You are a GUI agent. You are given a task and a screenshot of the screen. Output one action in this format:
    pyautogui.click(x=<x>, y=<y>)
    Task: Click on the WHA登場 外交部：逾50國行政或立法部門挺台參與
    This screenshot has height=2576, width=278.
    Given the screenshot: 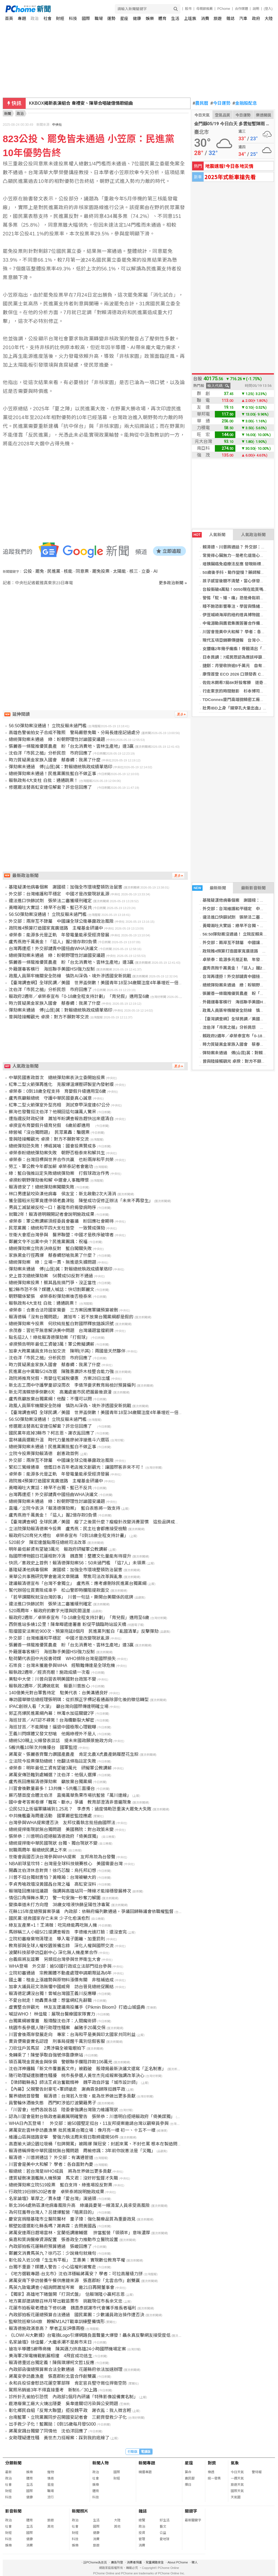 What is the action you would take?
    pyautogui.click(x=60, y=1966)
    